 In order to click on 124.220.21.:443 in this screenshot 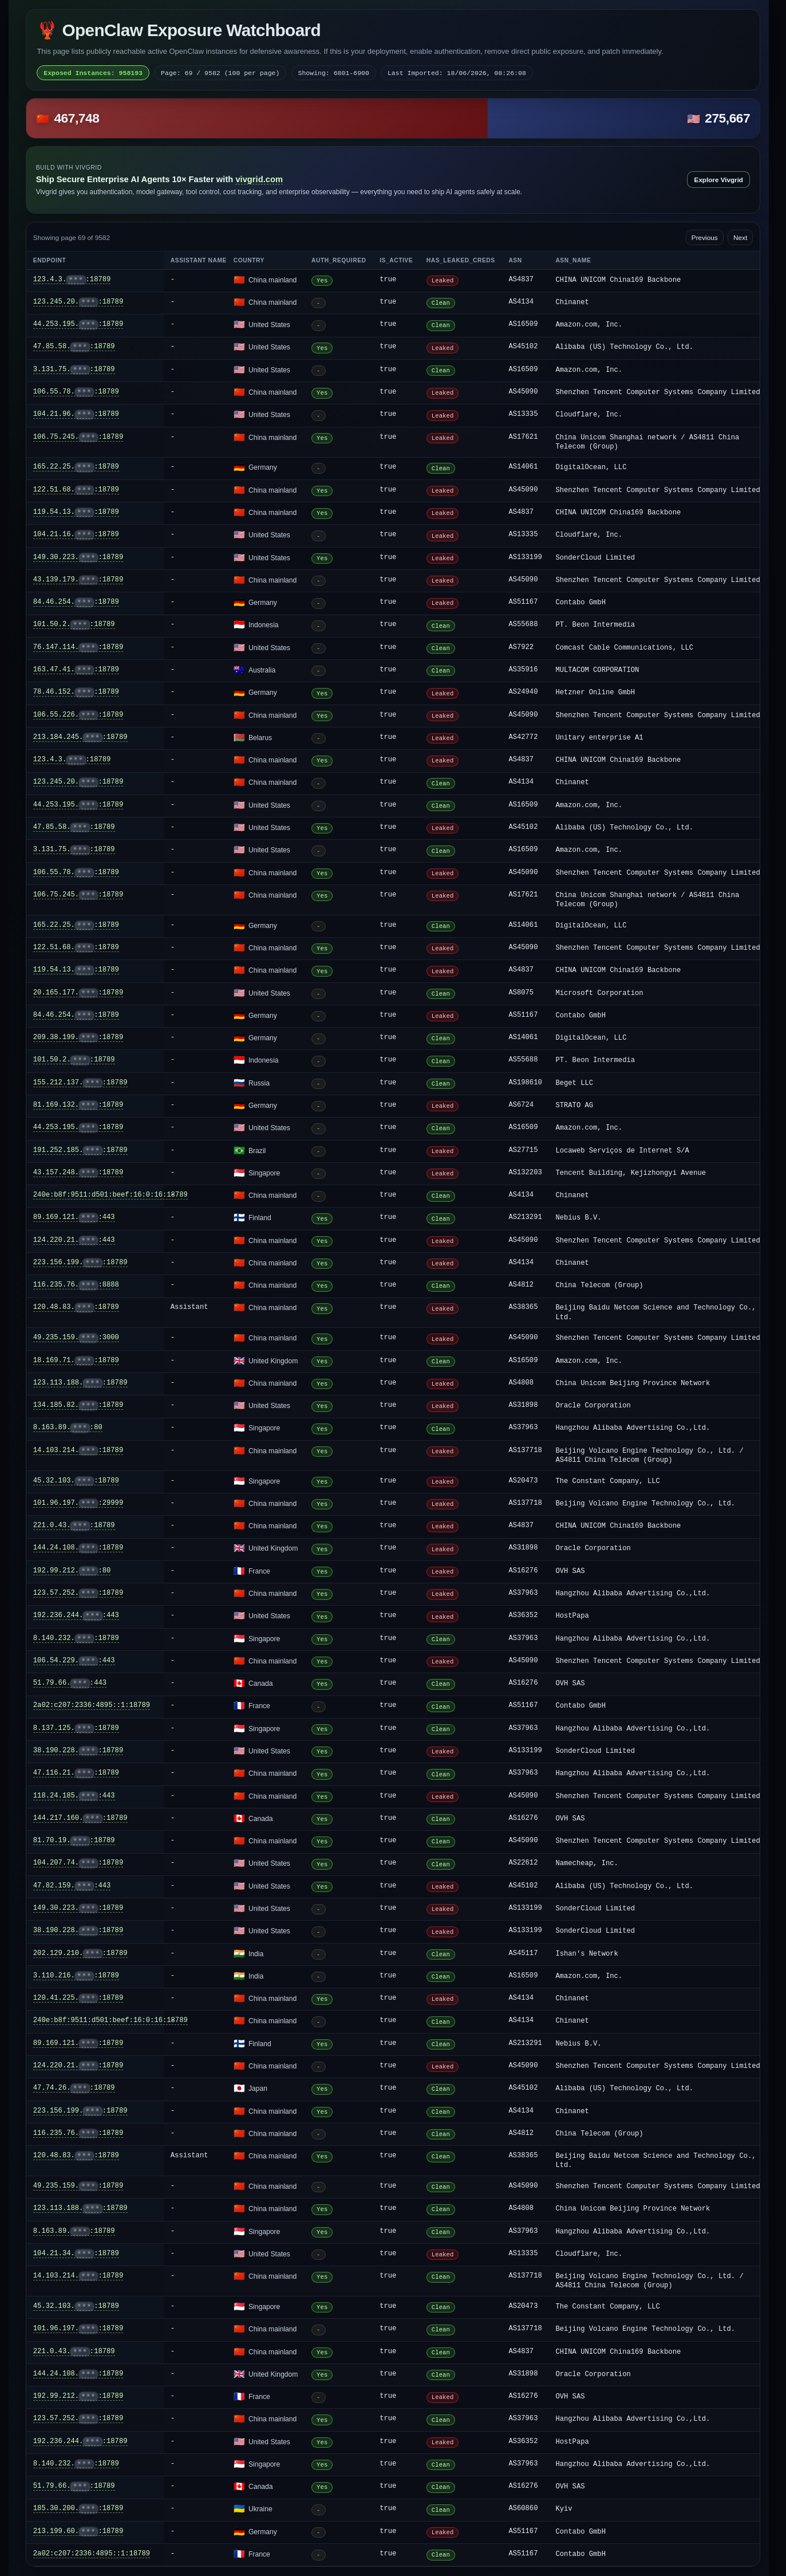, I will do `click(74, 1240)`.